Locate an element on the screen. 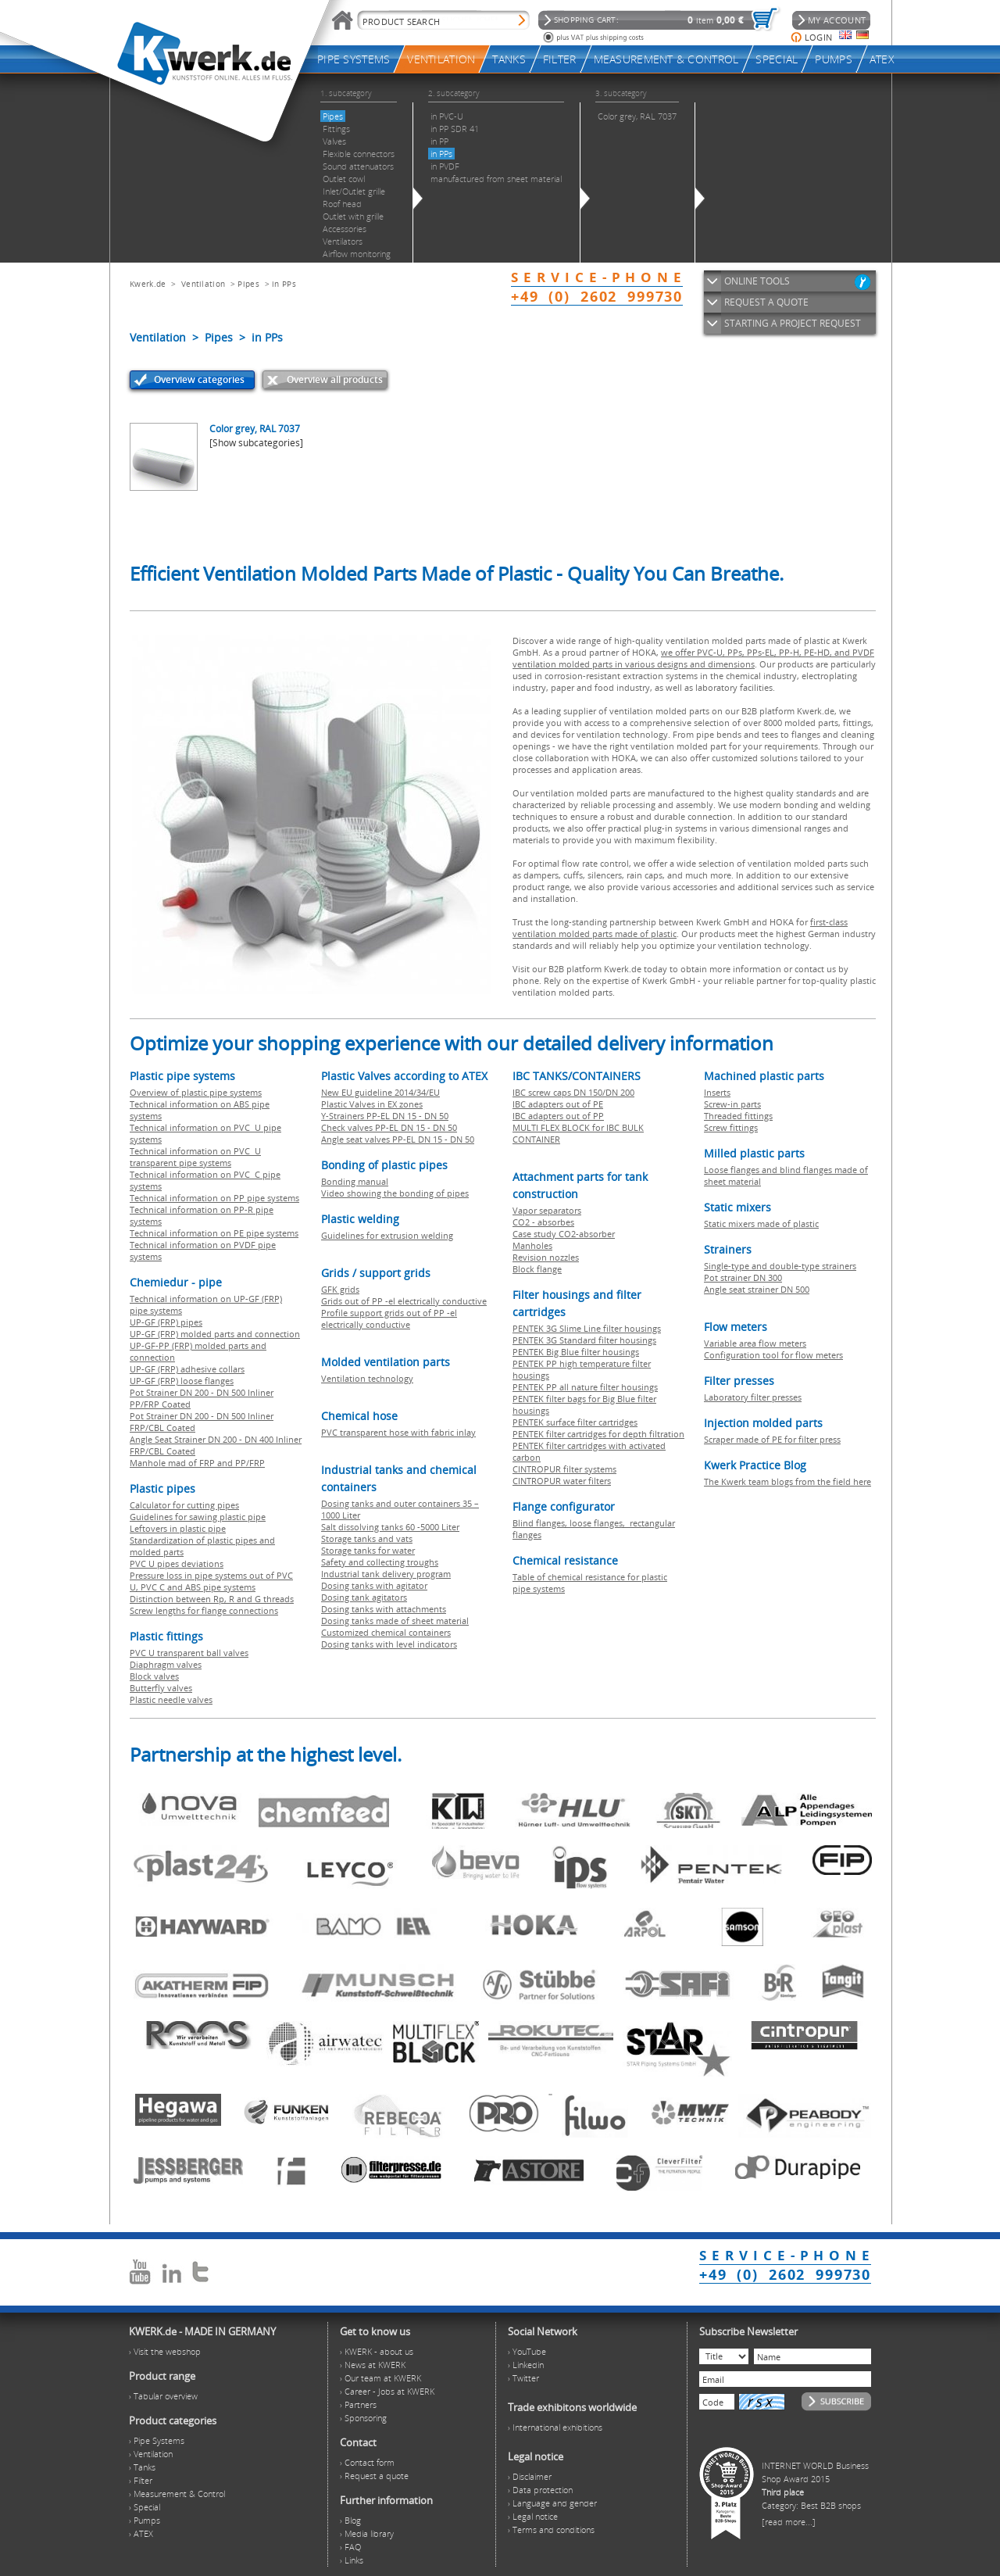 This screenshot has width=1000, height=2576. Revision nozzles is located at coordinates (545, 1257).